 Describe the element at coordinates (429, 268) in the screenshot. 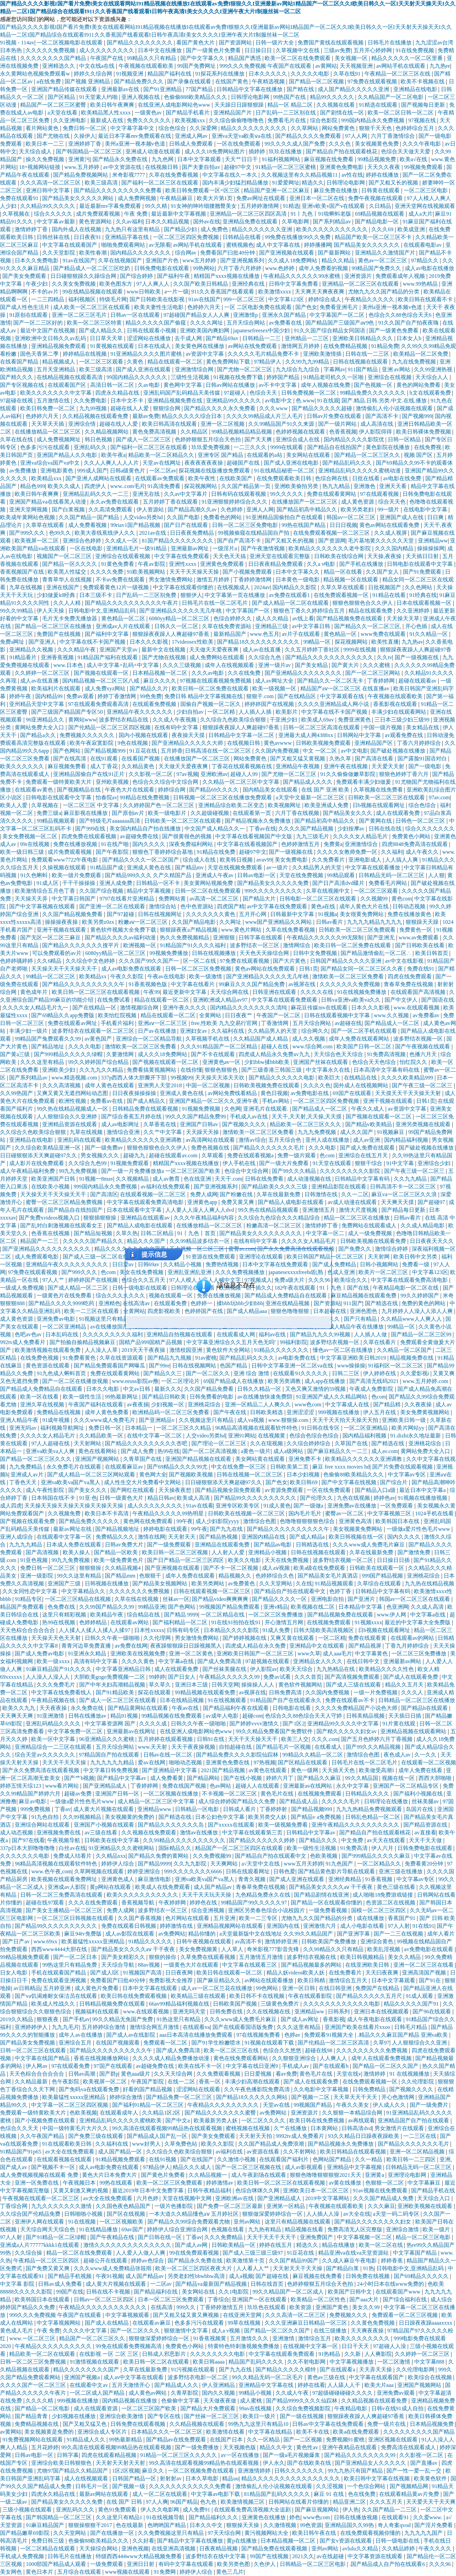

I see `成人av电影在线播放` at that location.